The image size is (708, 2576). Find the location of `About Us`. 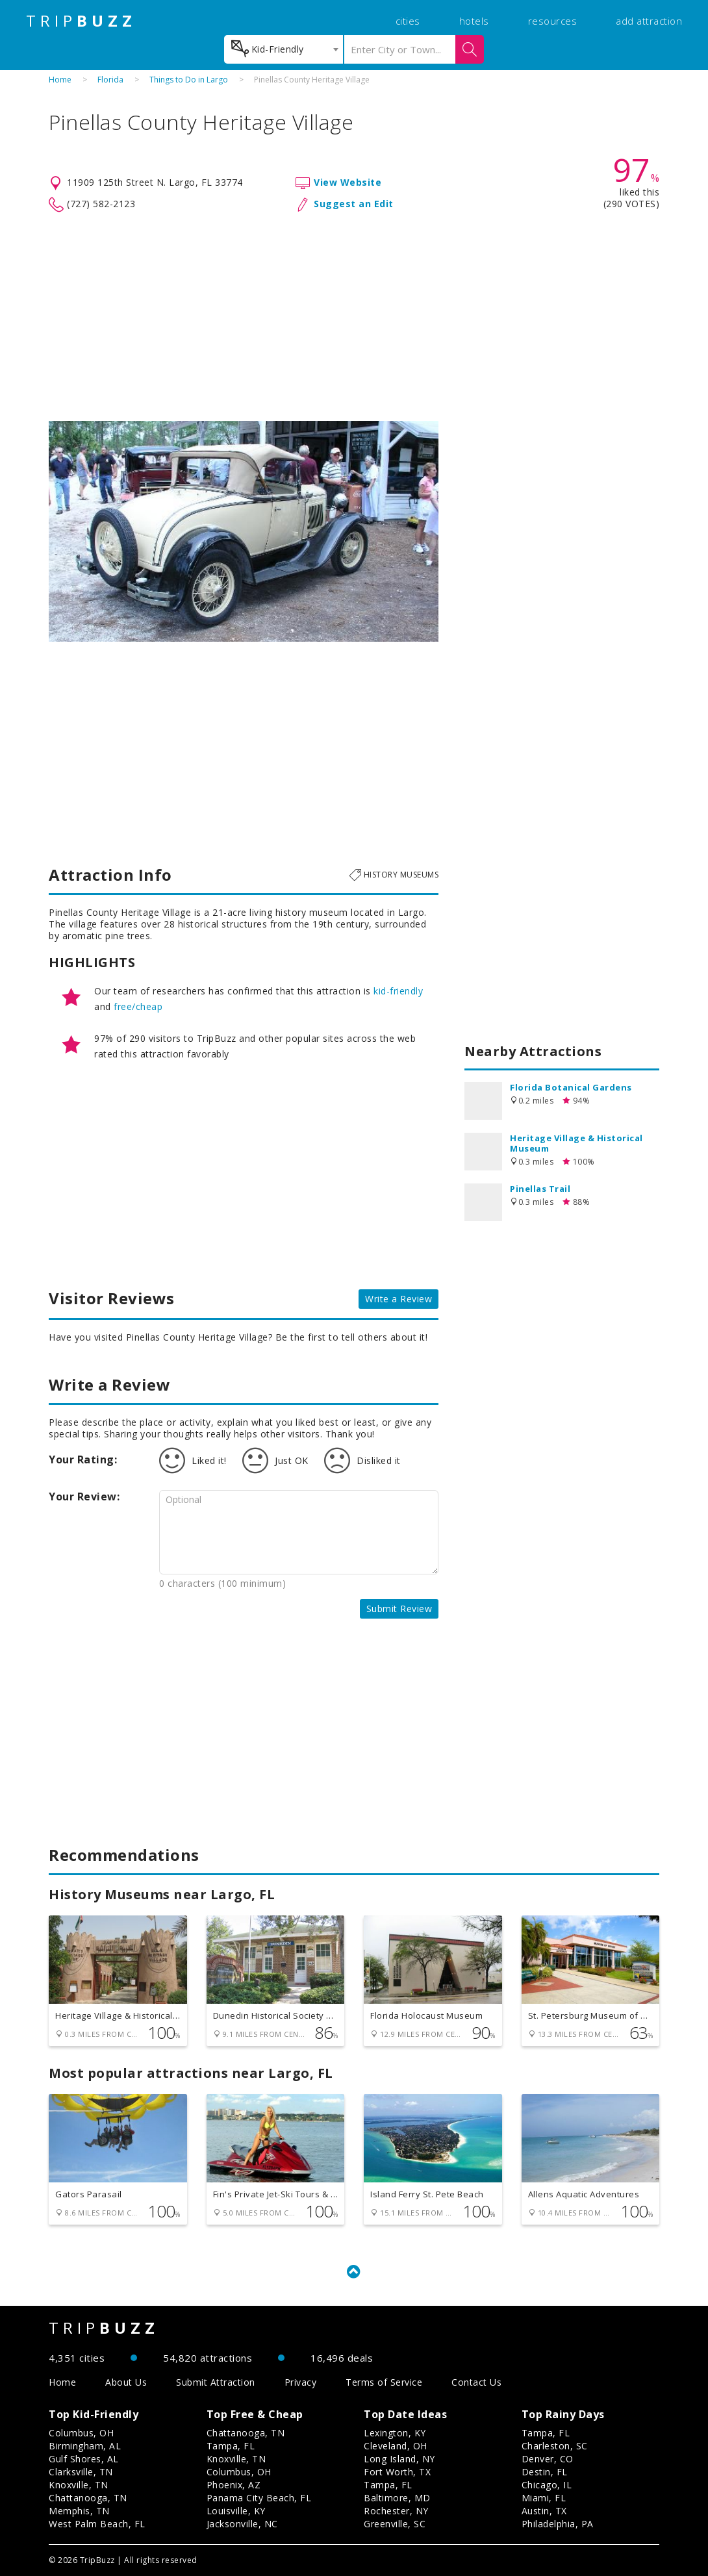

About Us is located at coordinates (126, 2382).